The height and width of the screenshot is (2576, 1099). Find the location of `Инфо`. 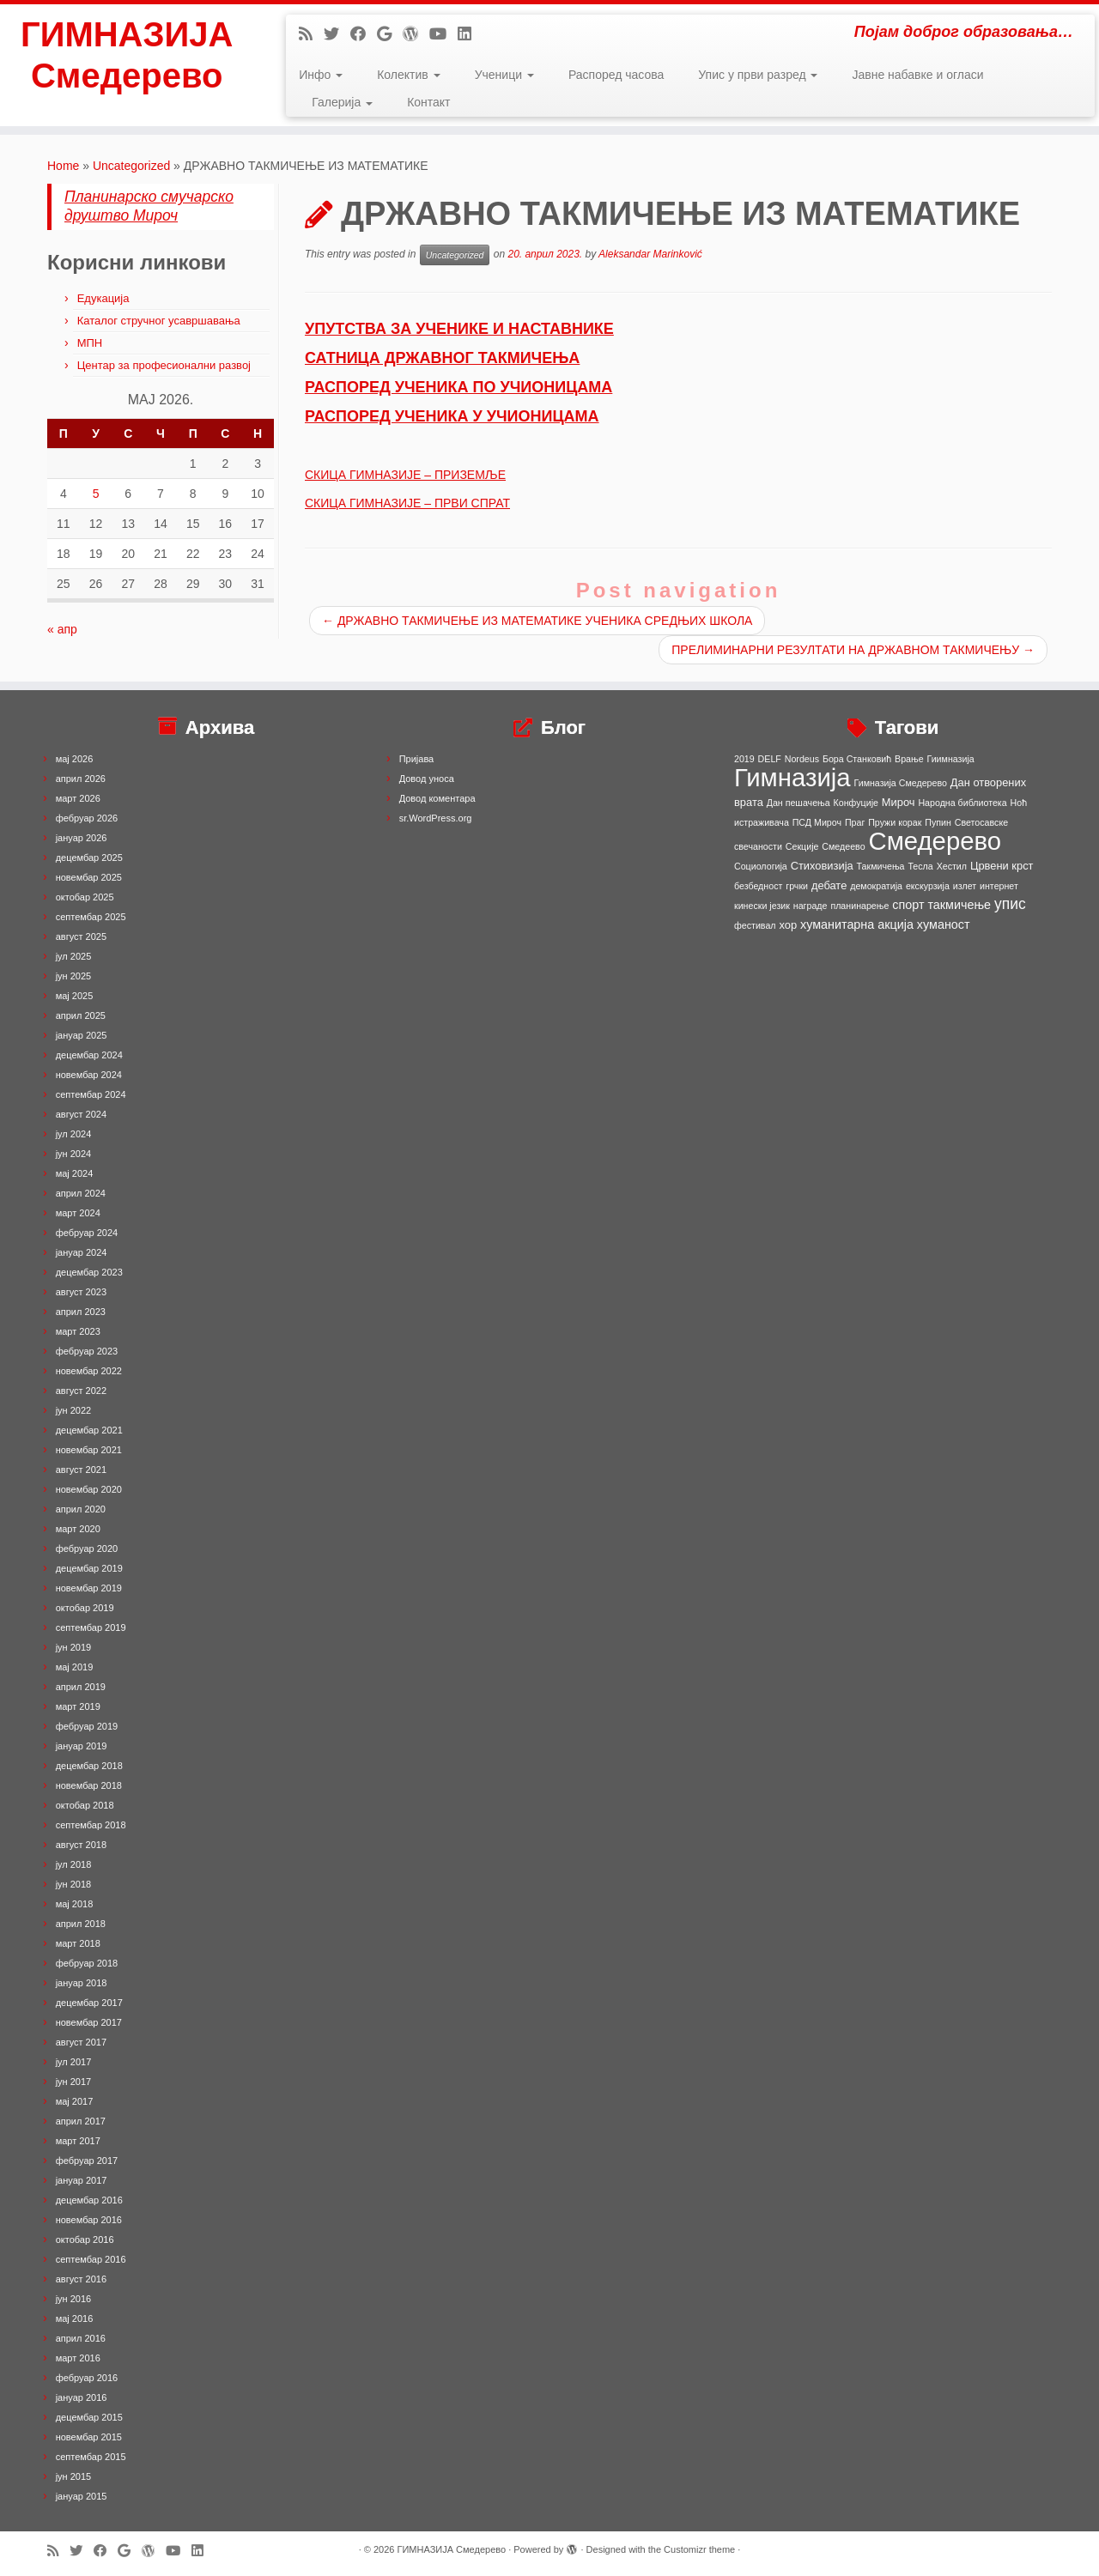

Инфо is located at coordinates (321, 75).